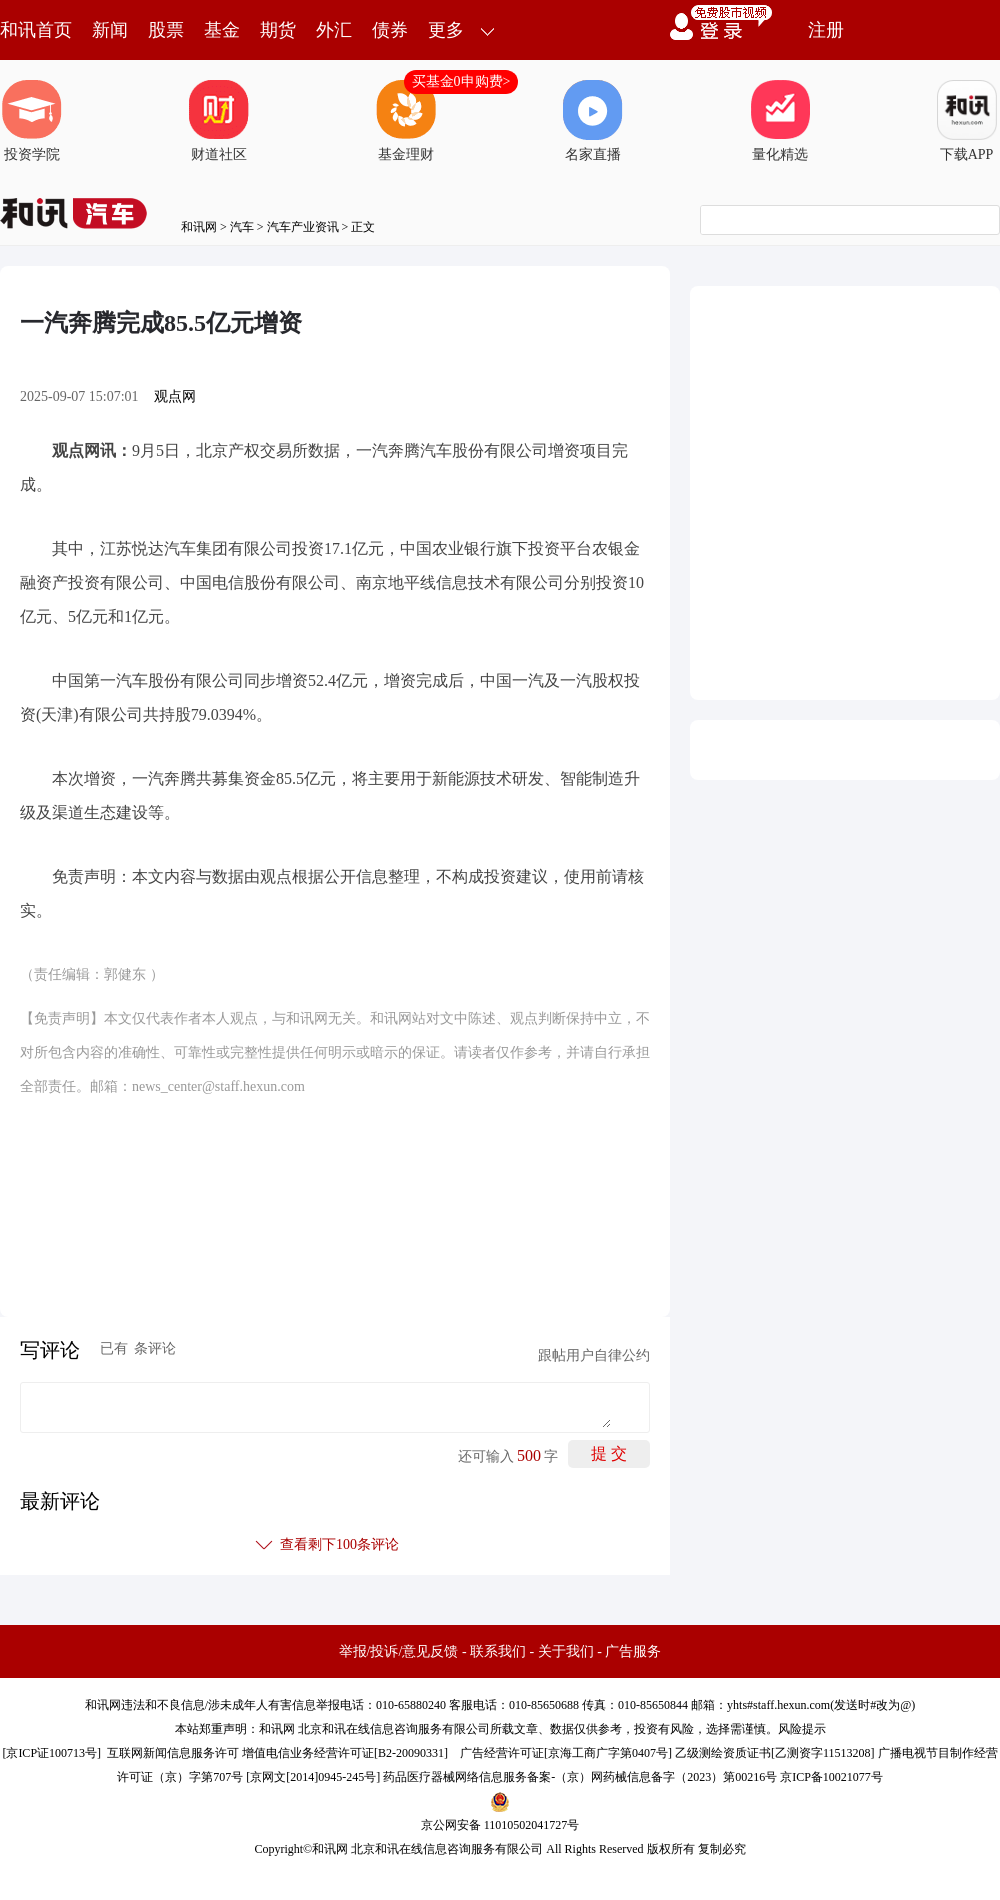 This screenshot has height=1900, width=1000. I want to click on 注册, so click(826, 30).